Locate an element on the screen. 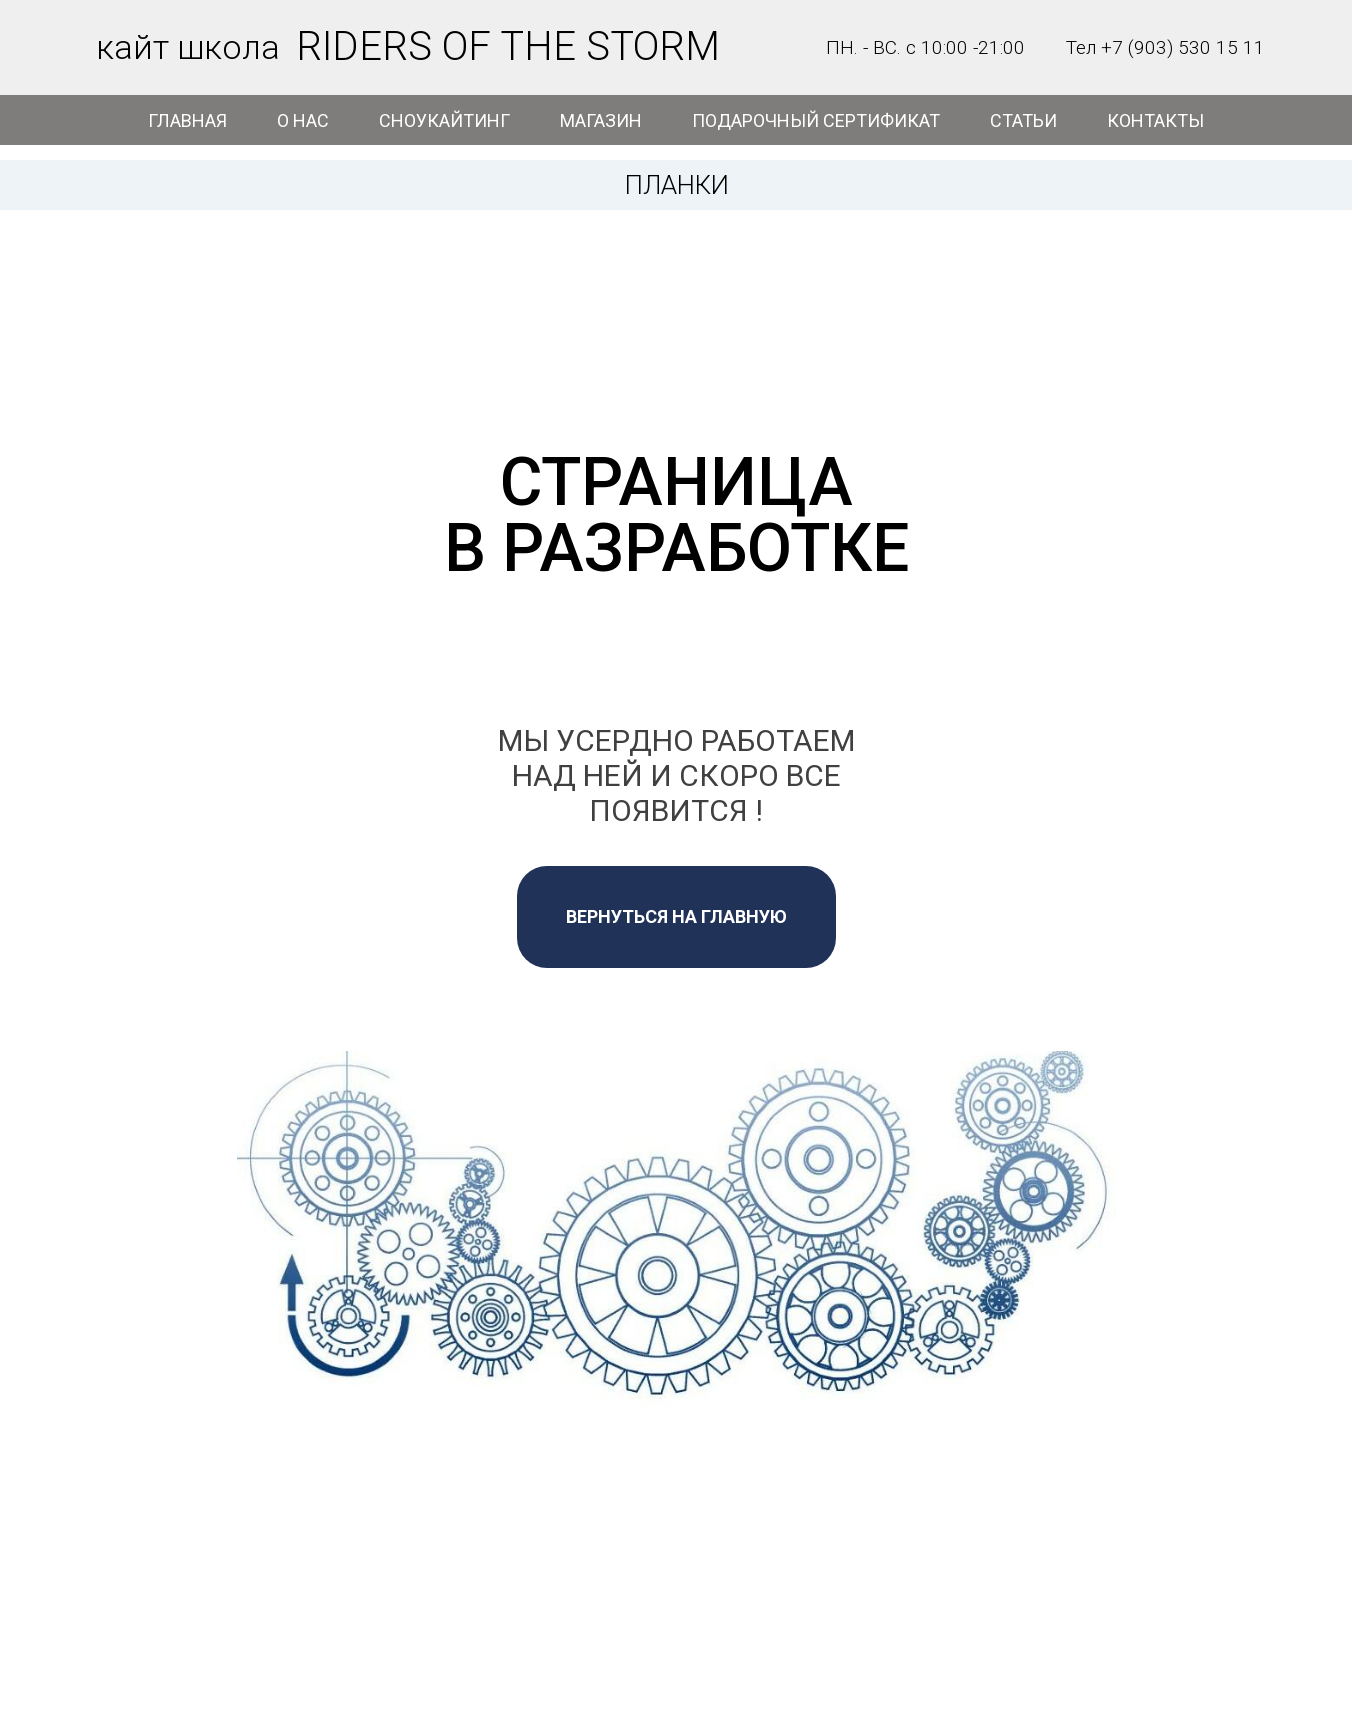 Image resolution: width=1352 pixels, height=1725 pixels. кайт школа is located at coordinates (188, 47).